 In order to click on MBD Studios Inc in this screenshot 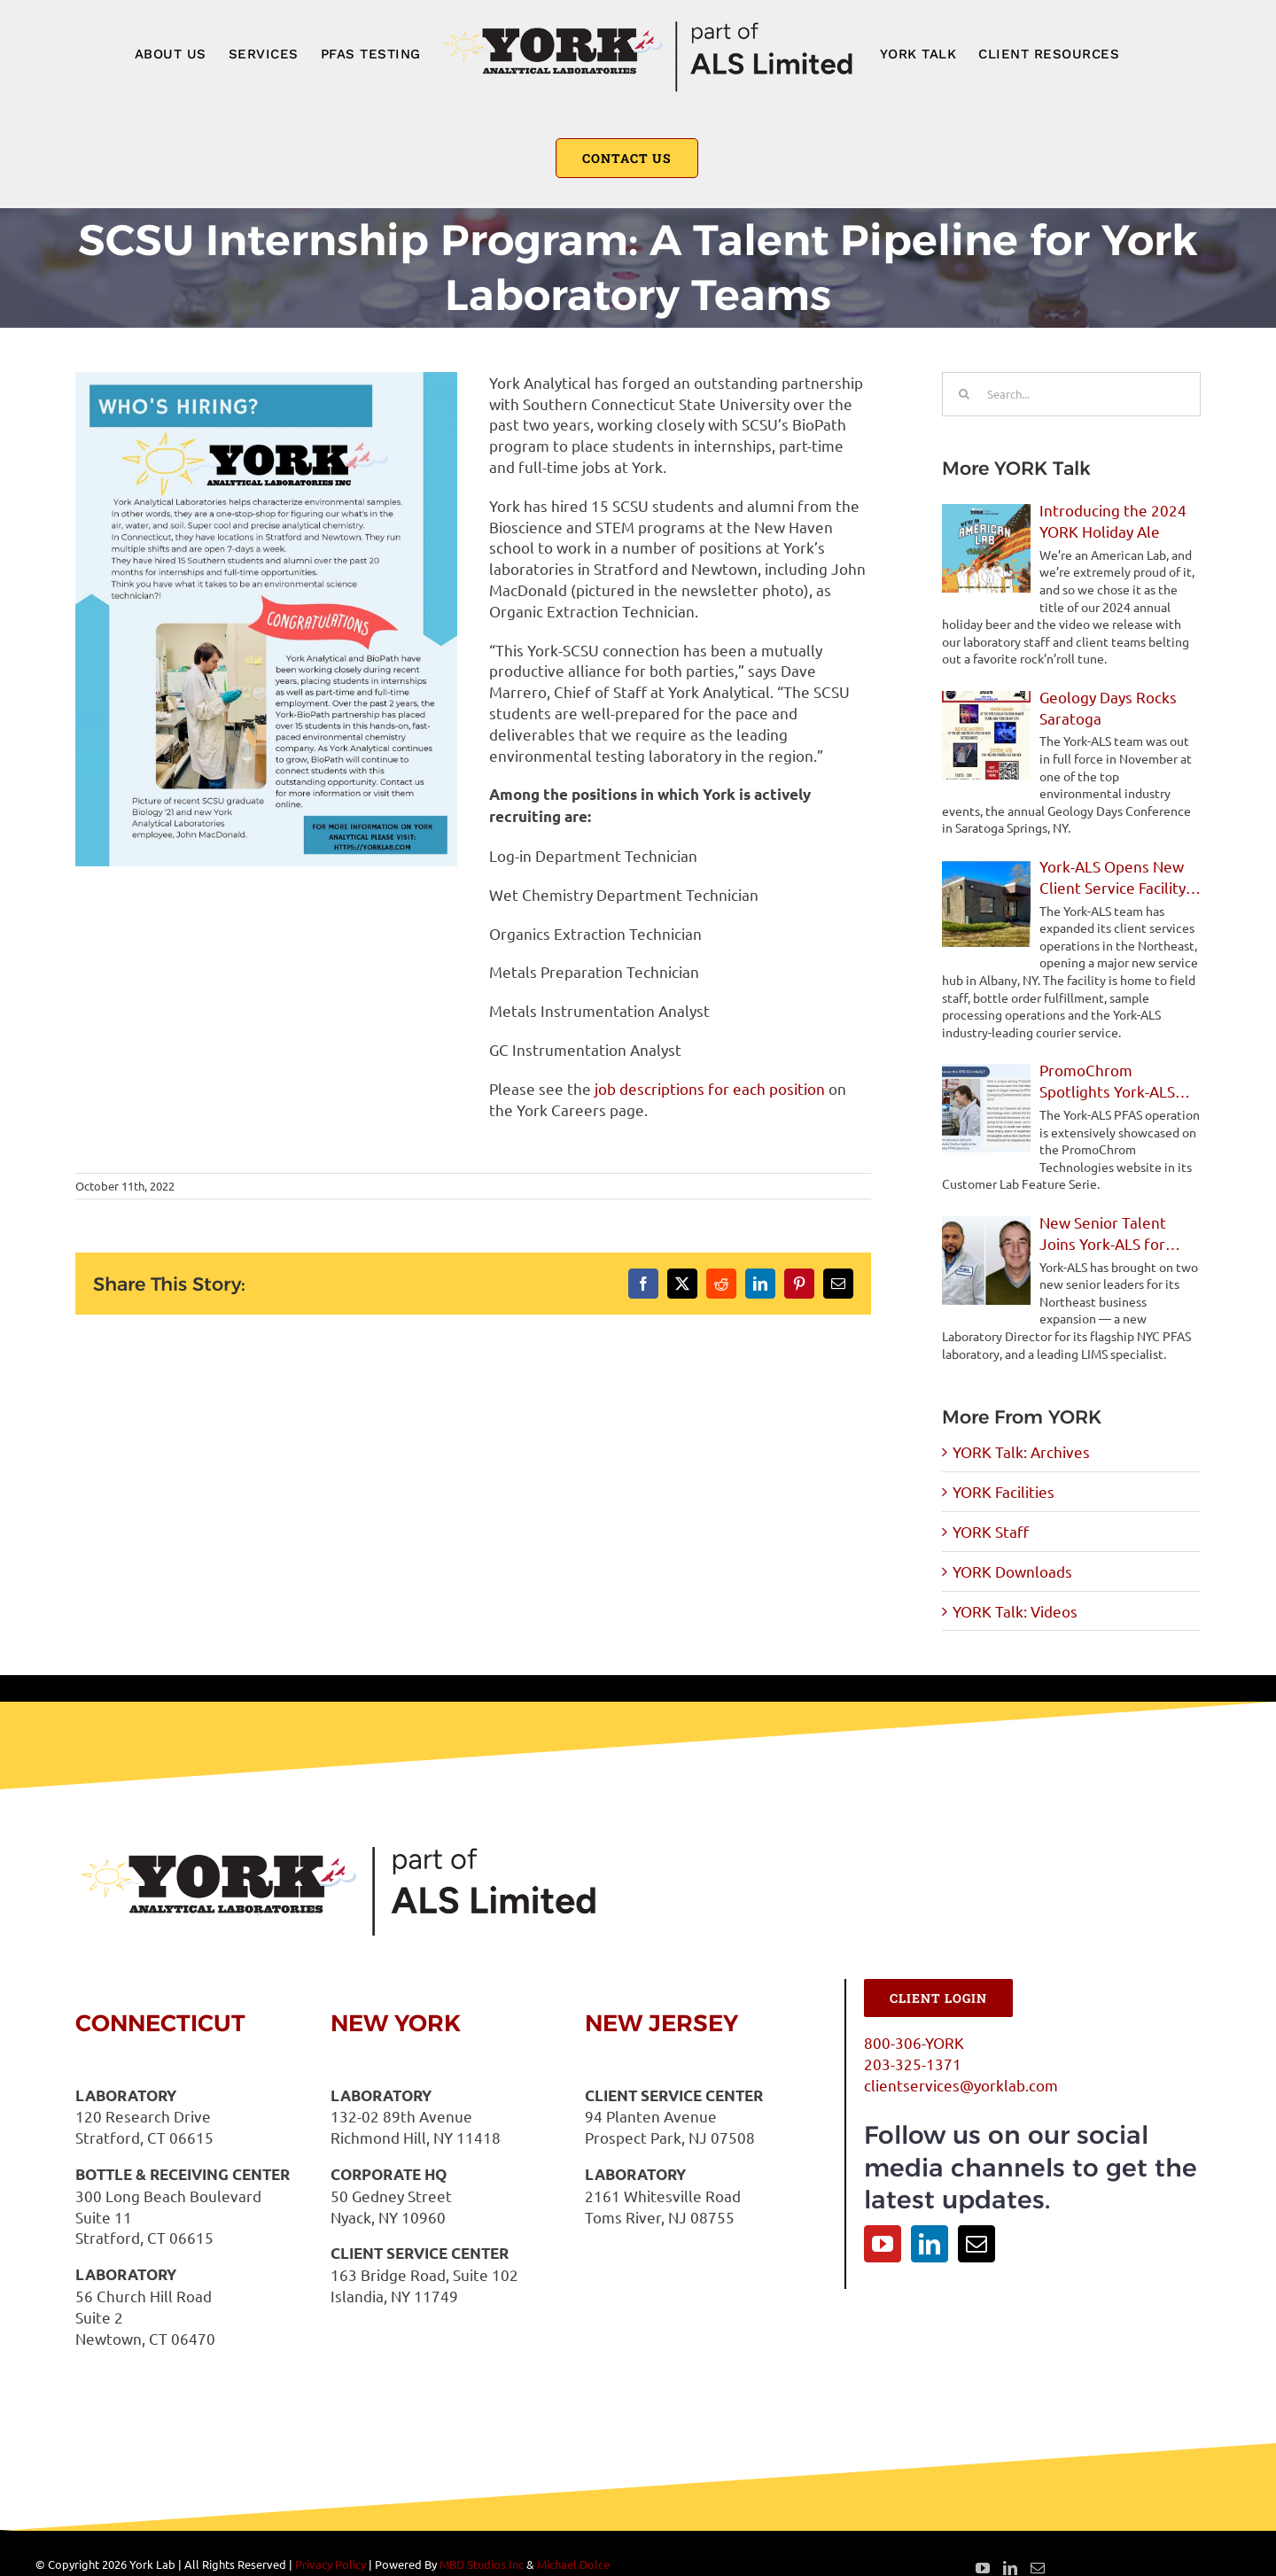, I will do `click(482, 2564)`.